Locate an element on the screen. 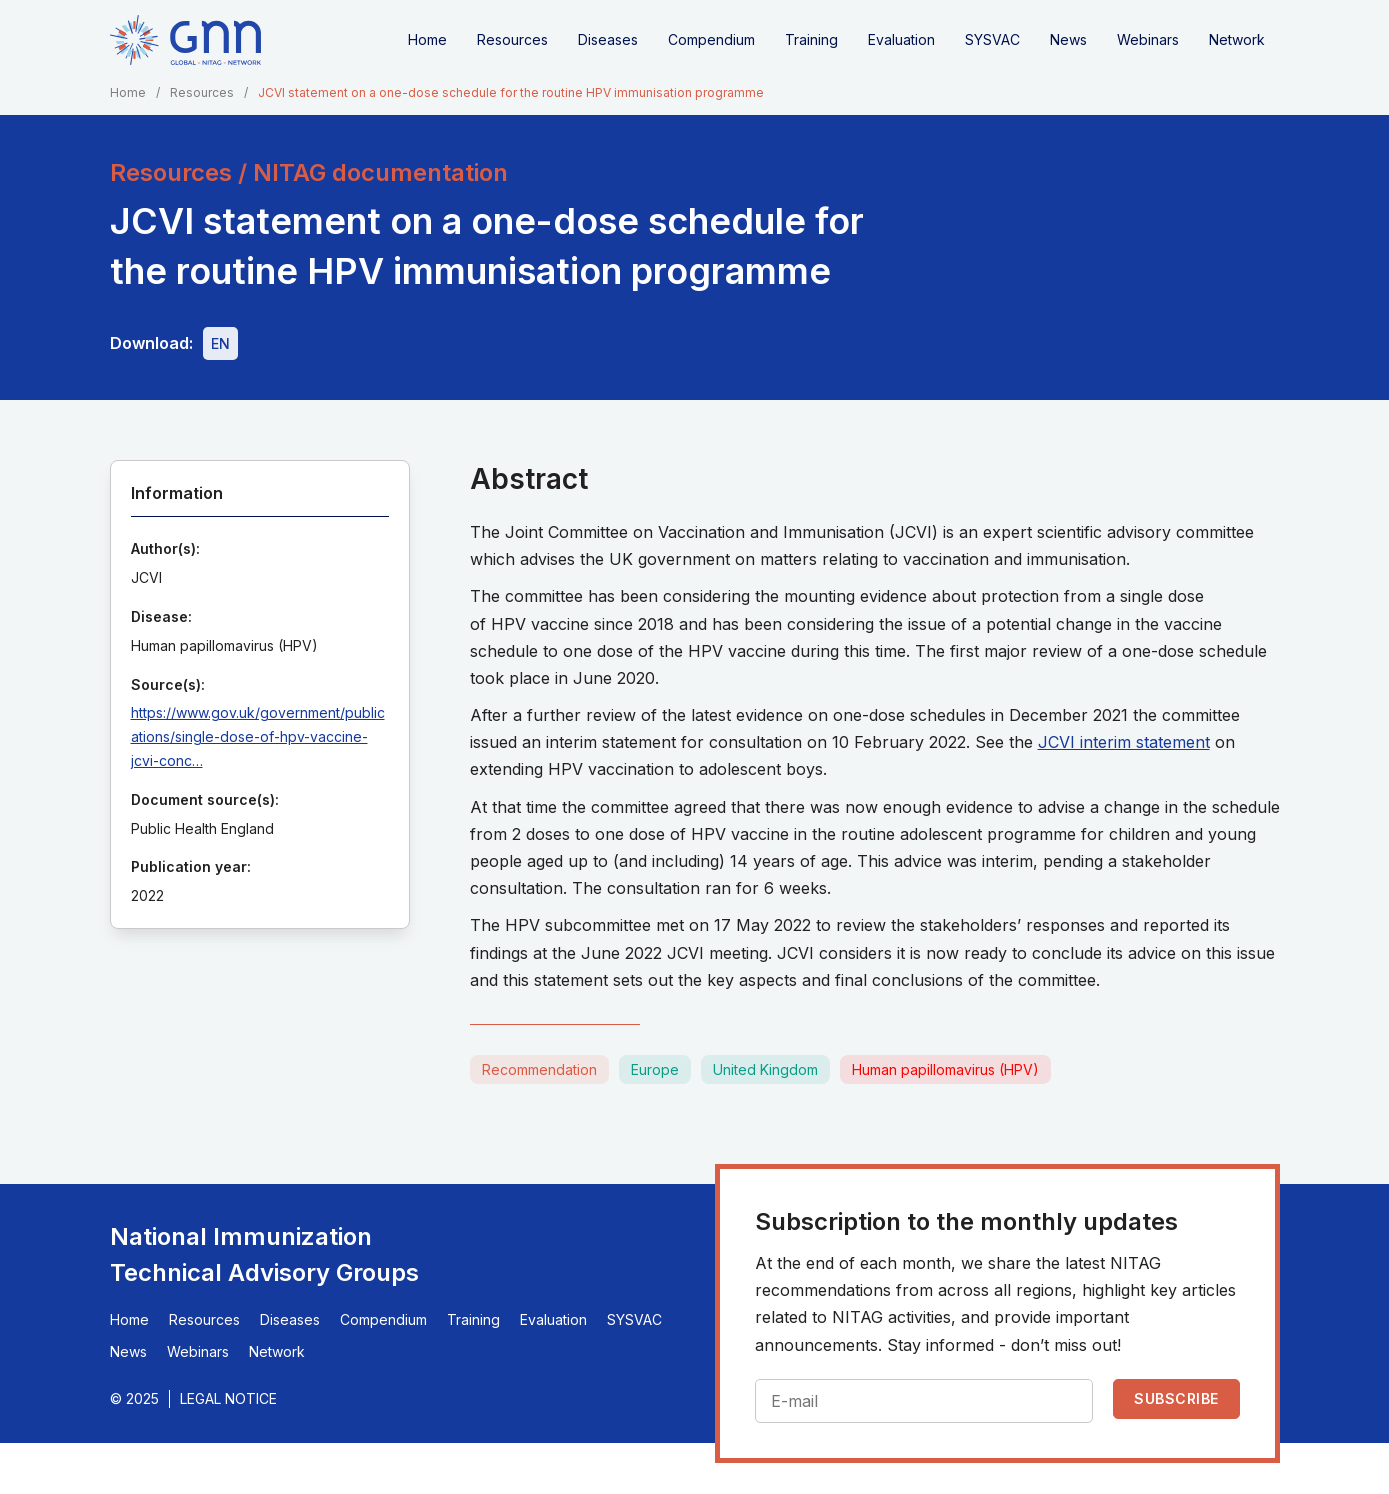  Webinars is located at coordinates (1148, 39).